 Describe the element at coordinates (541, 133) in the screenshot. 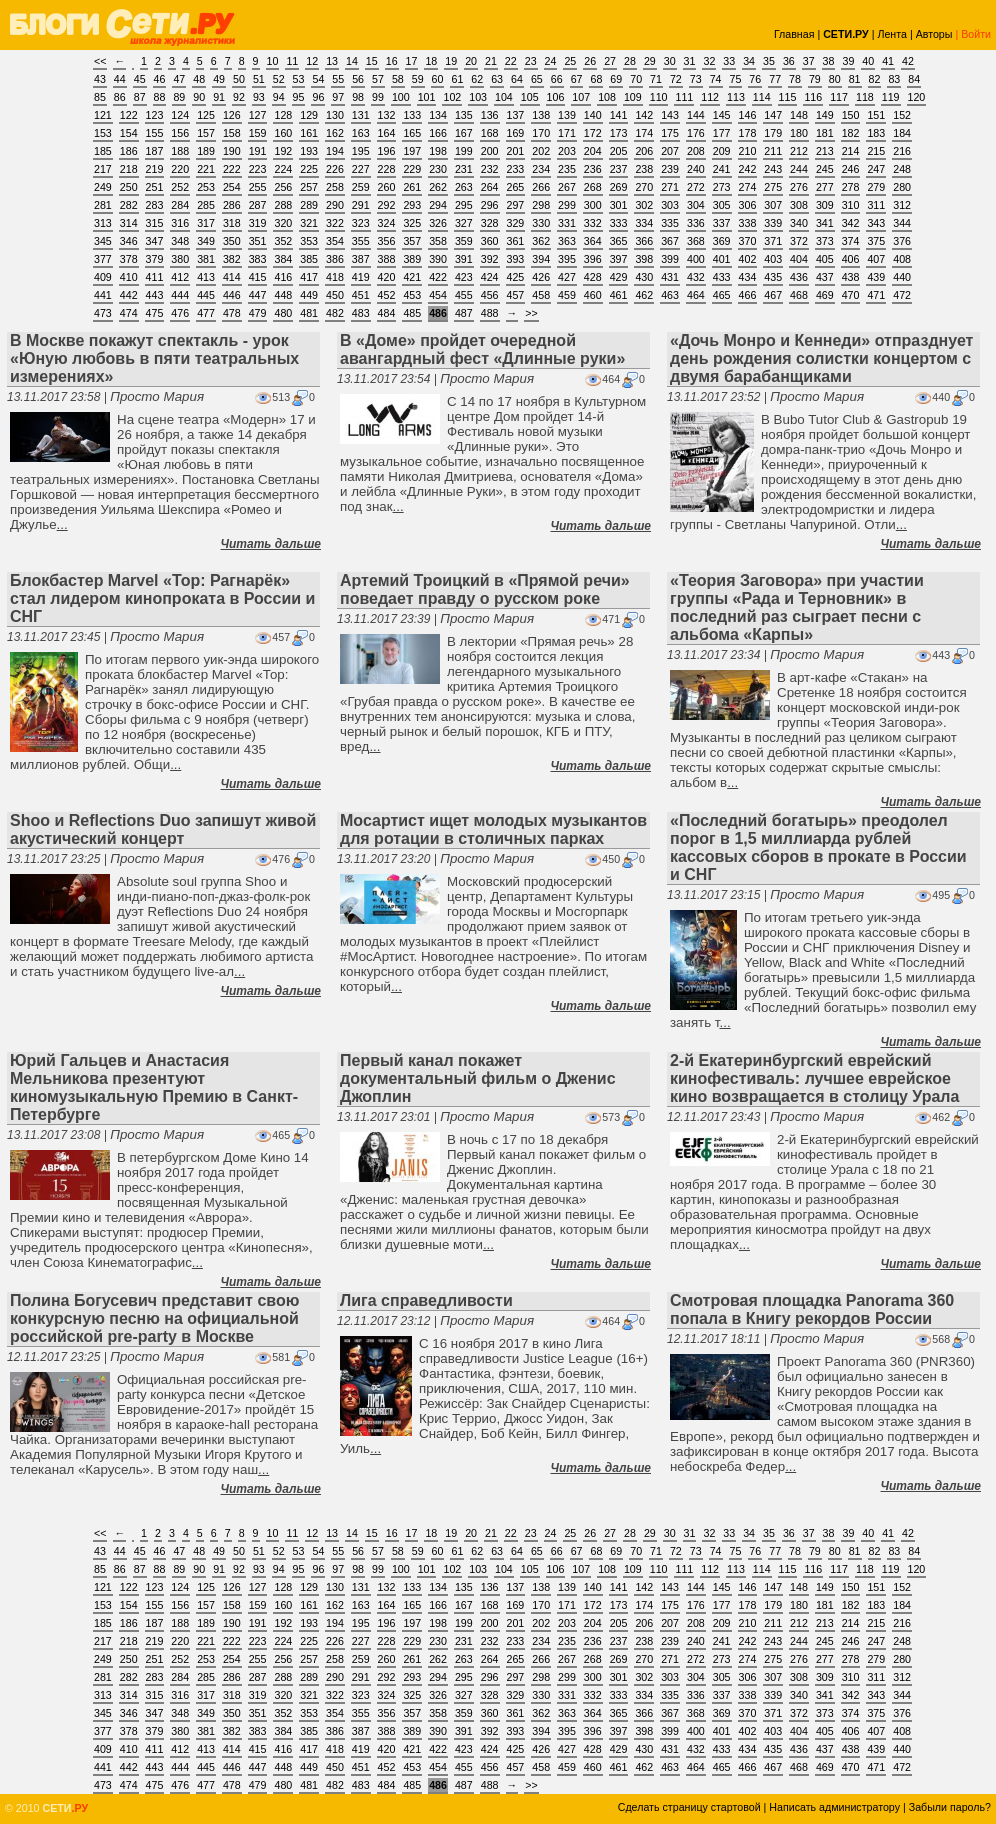

I see `170` at that location.